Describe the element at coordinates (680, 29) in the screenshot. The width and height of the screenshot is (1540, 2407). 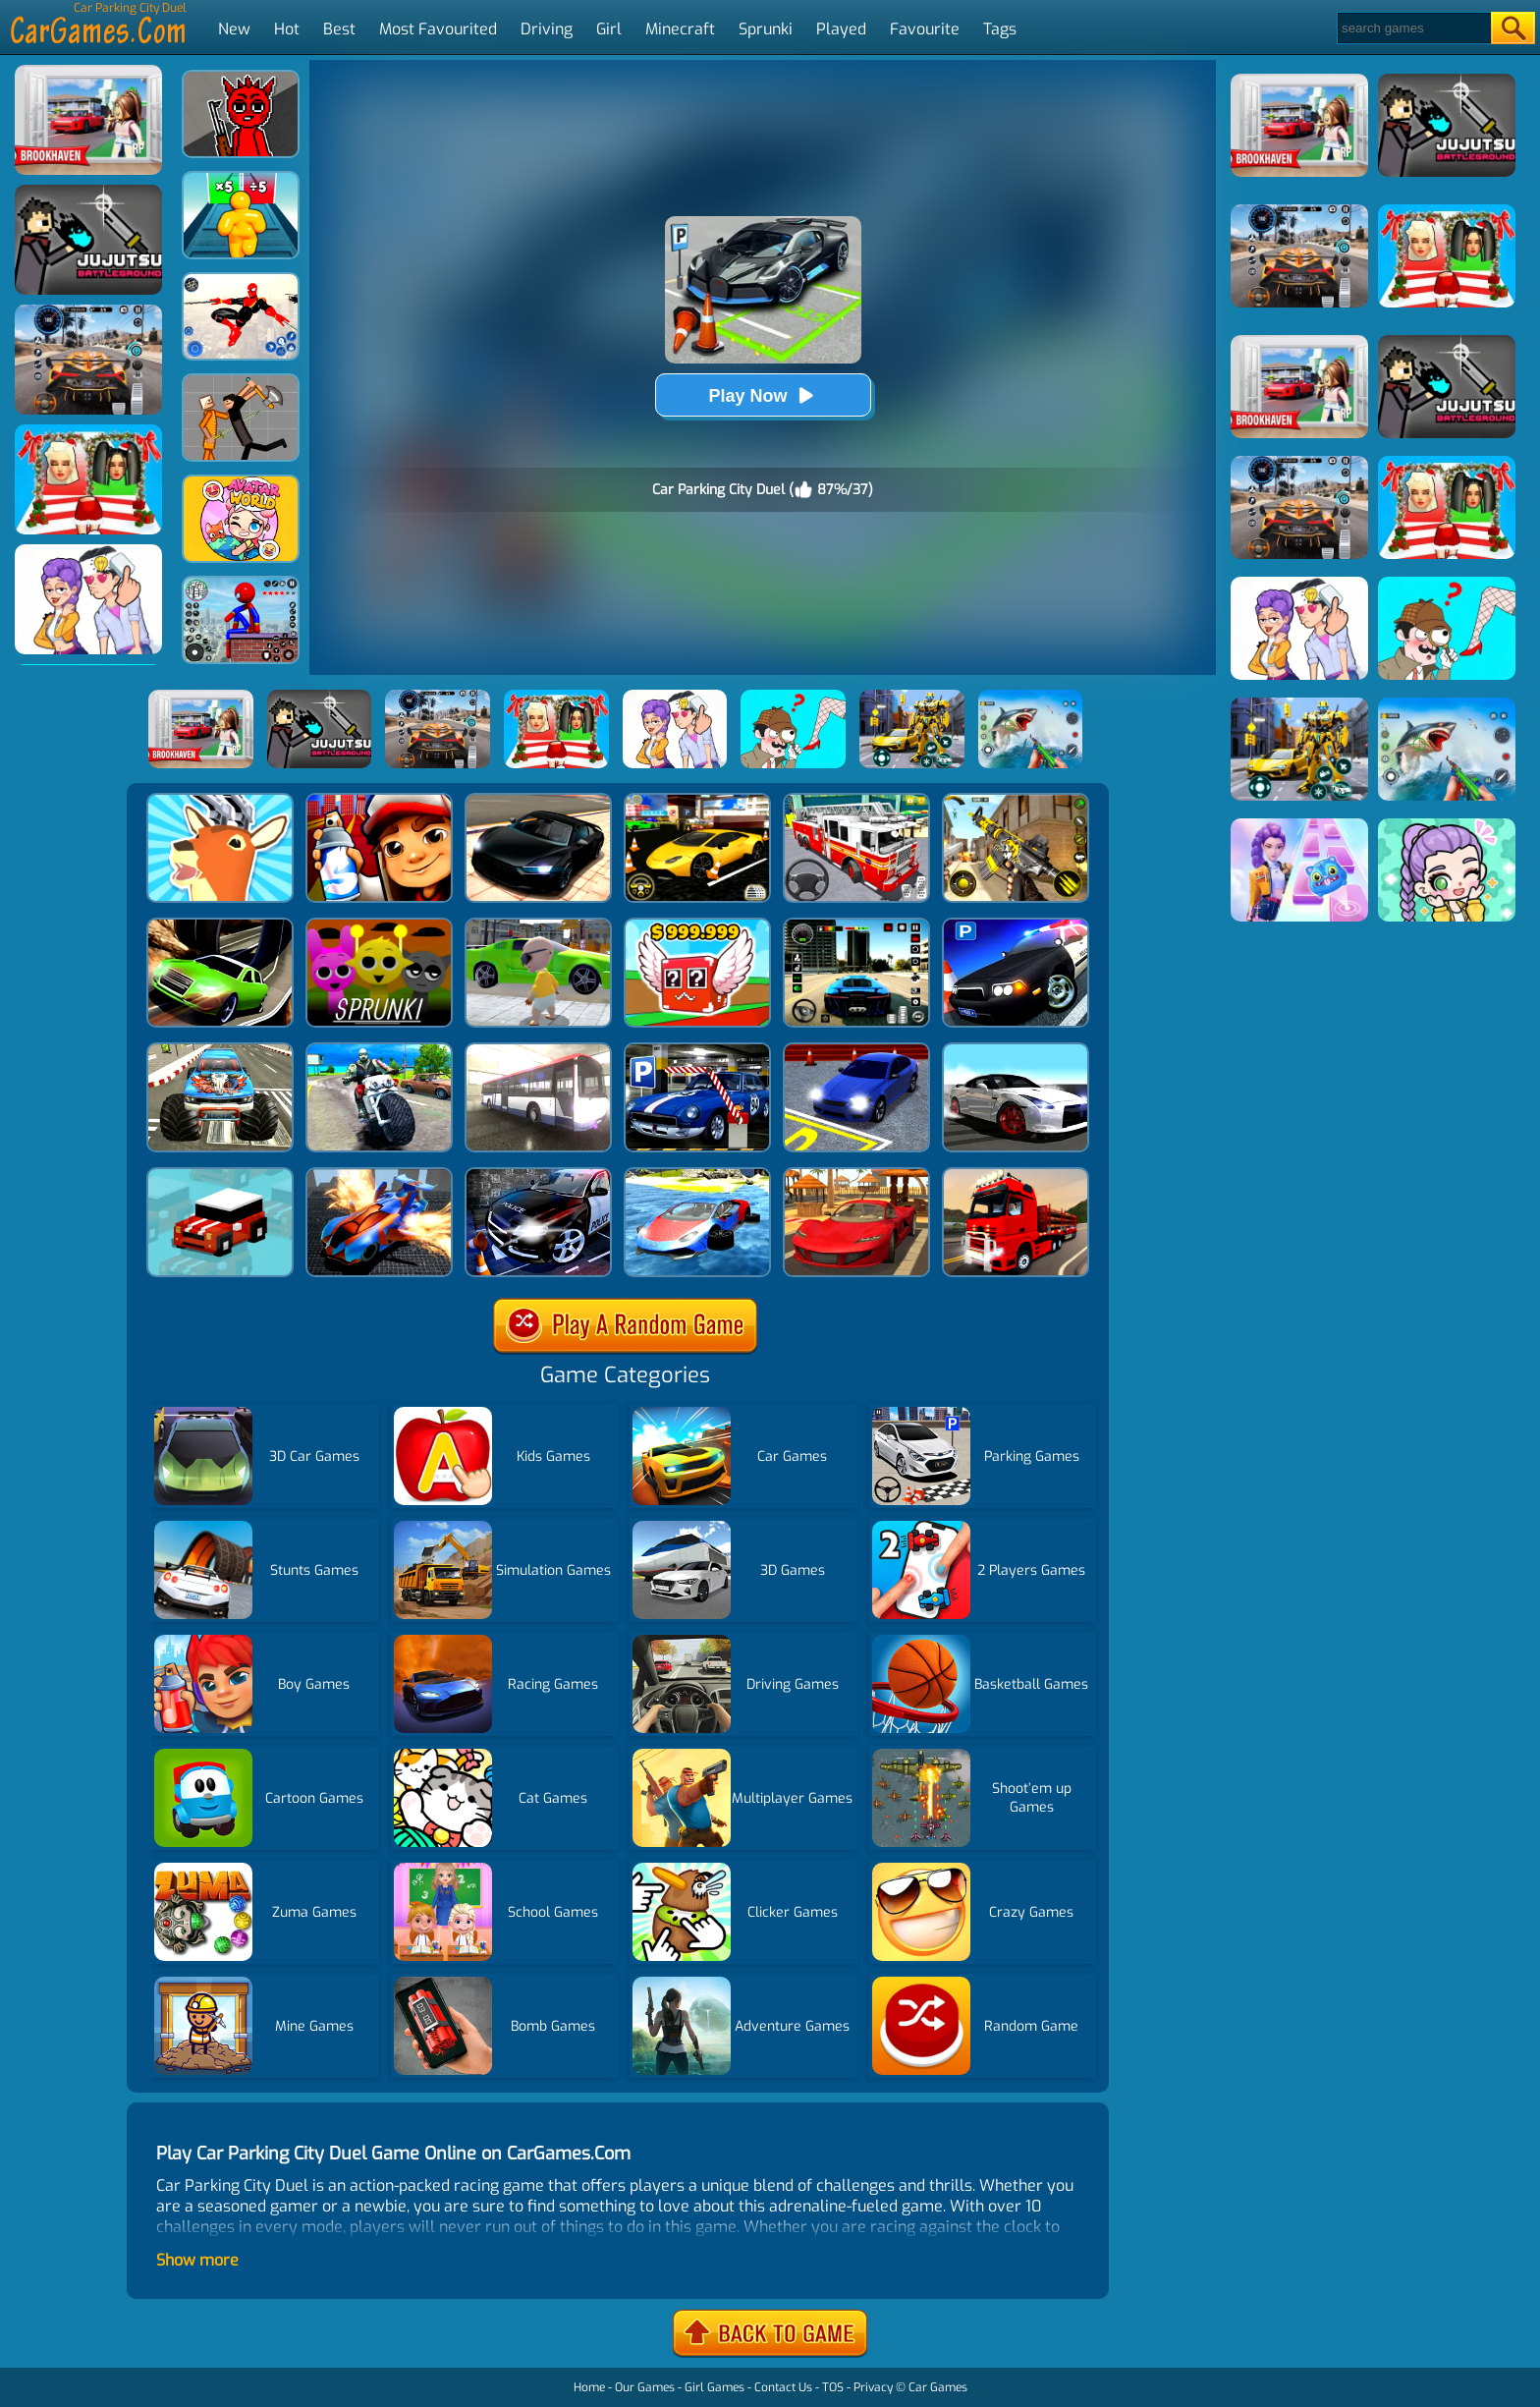
I see `Minecraft` at that location.